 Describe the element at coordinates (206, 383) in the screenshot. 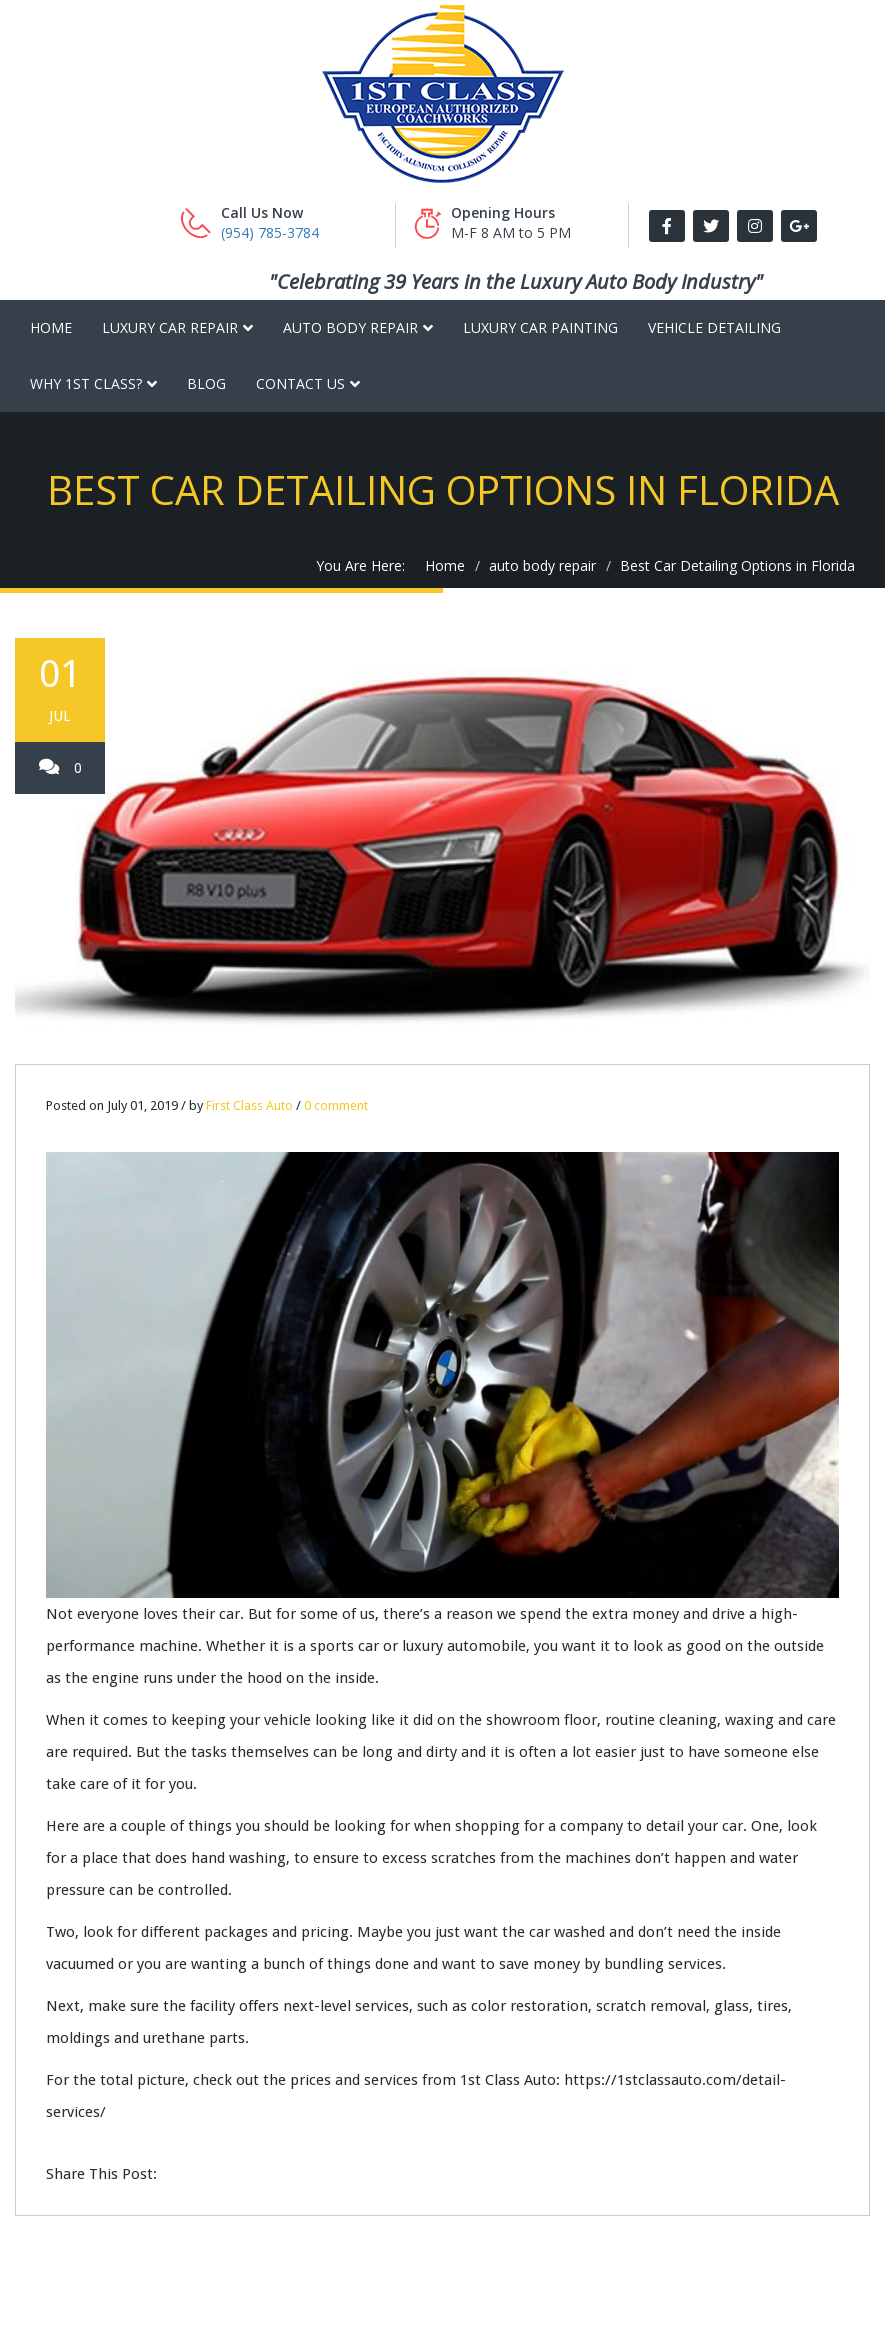

I see `Blog` at that location.